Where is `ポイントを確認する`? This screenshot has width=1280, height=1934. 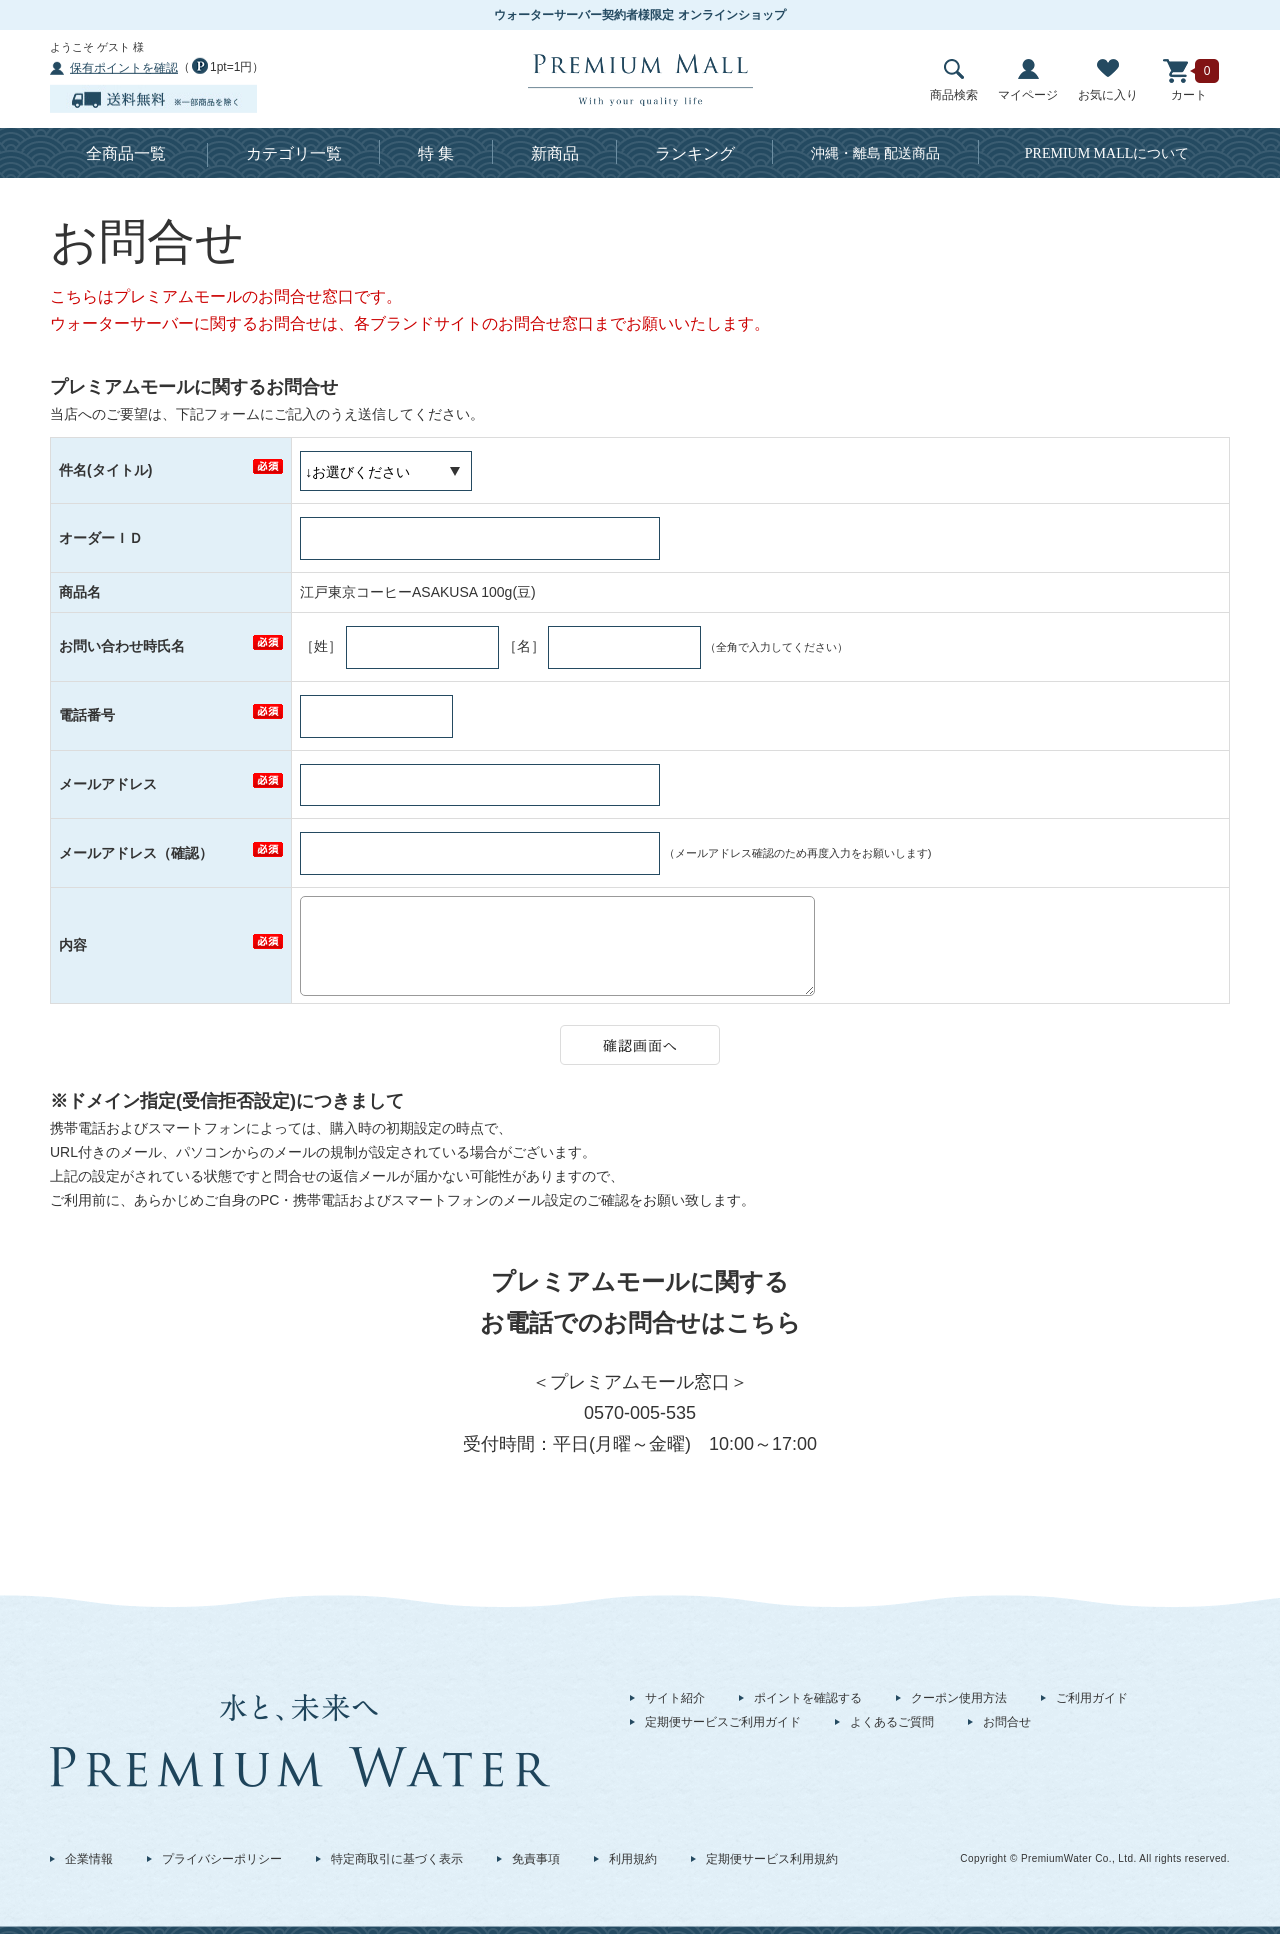
ポイントを確認する is located at coordinates (808, 1698).